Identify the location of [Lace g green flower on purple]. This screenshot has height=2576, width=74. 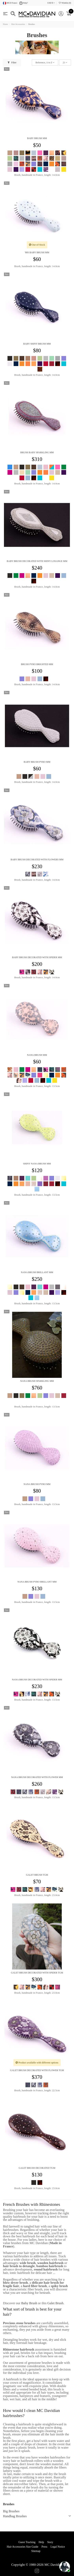
(57, 1069).